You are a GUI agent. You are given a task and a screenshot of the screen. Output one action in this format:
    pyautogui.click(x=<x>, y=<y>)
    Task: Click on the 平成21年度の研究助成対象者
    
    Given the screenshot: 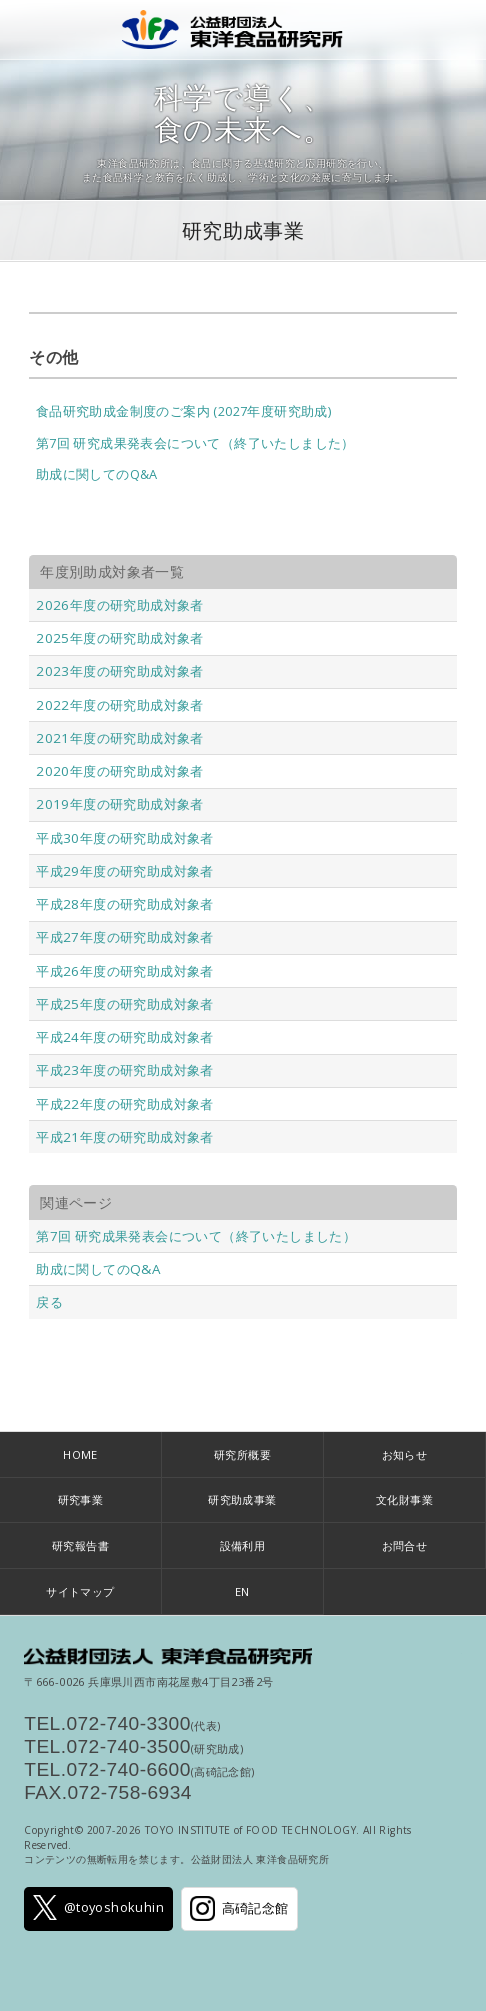 What is the action you would take?
    pyautogui.click(x=125, y=1137)
    